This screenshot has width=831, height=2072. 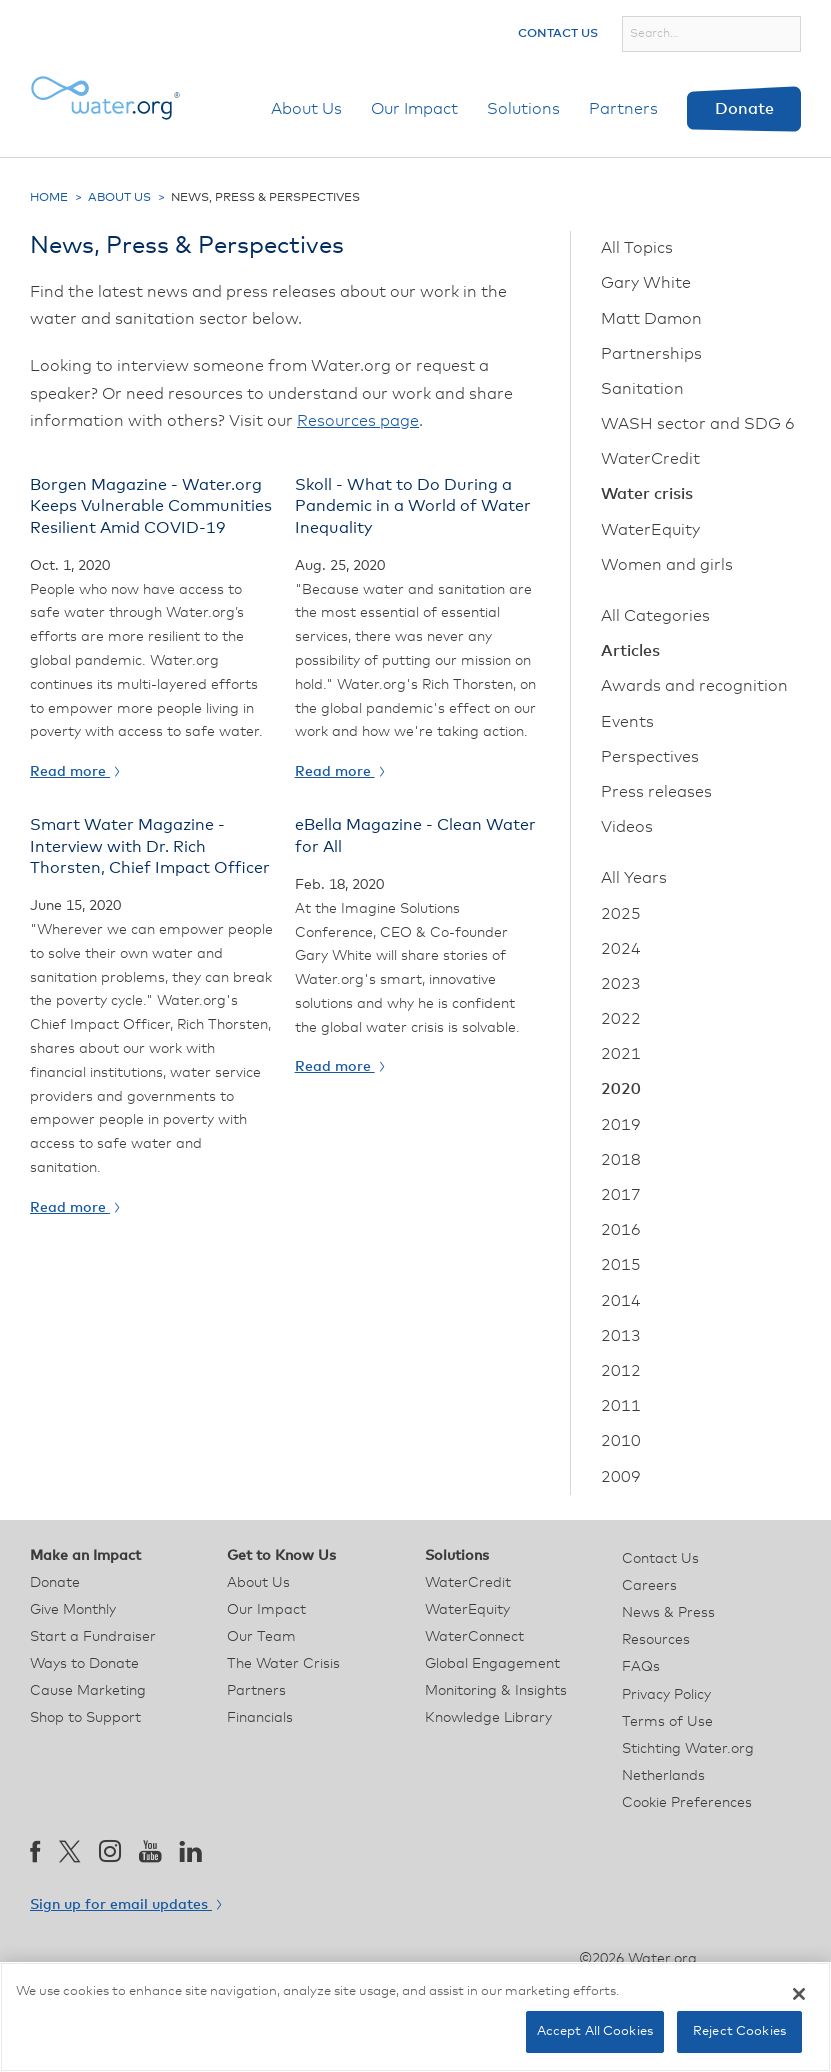 What do you see at coordinates (641, 1667) in the screenshot?
I see `FAQs` at bounding box center [641, 1667].